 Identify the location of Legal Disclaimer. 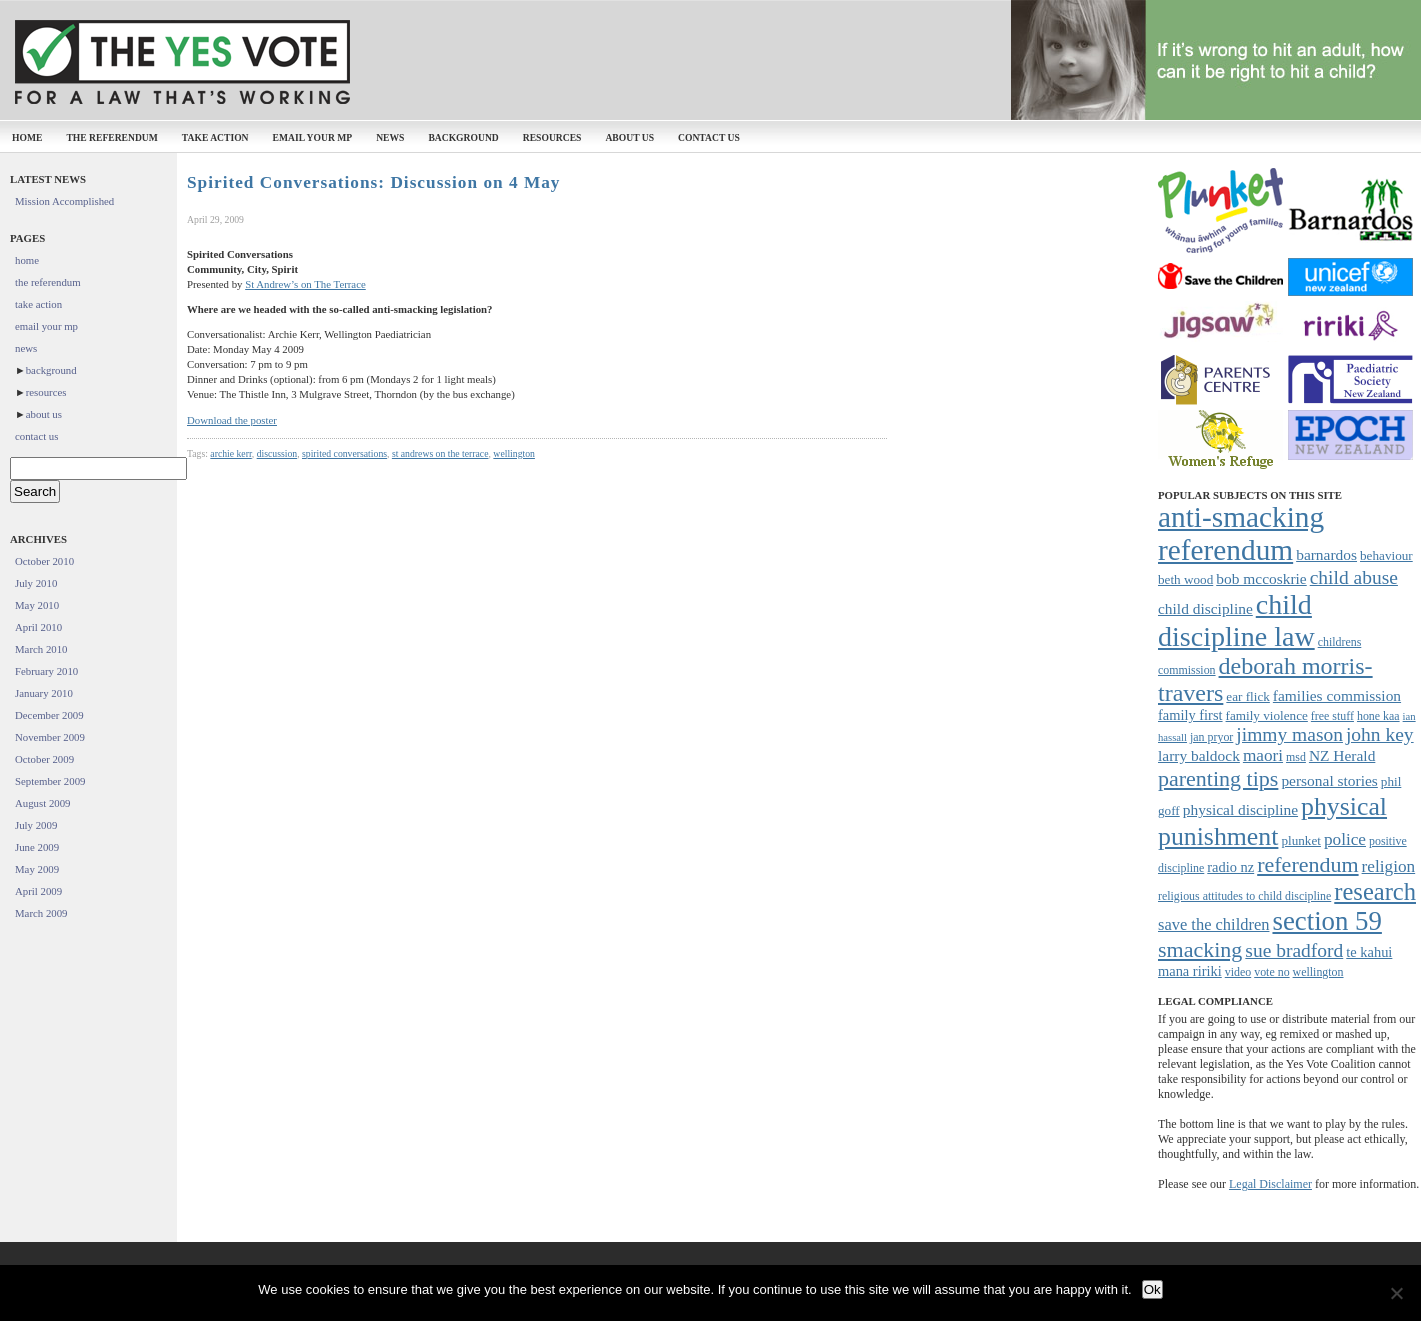
(1270, 1184).